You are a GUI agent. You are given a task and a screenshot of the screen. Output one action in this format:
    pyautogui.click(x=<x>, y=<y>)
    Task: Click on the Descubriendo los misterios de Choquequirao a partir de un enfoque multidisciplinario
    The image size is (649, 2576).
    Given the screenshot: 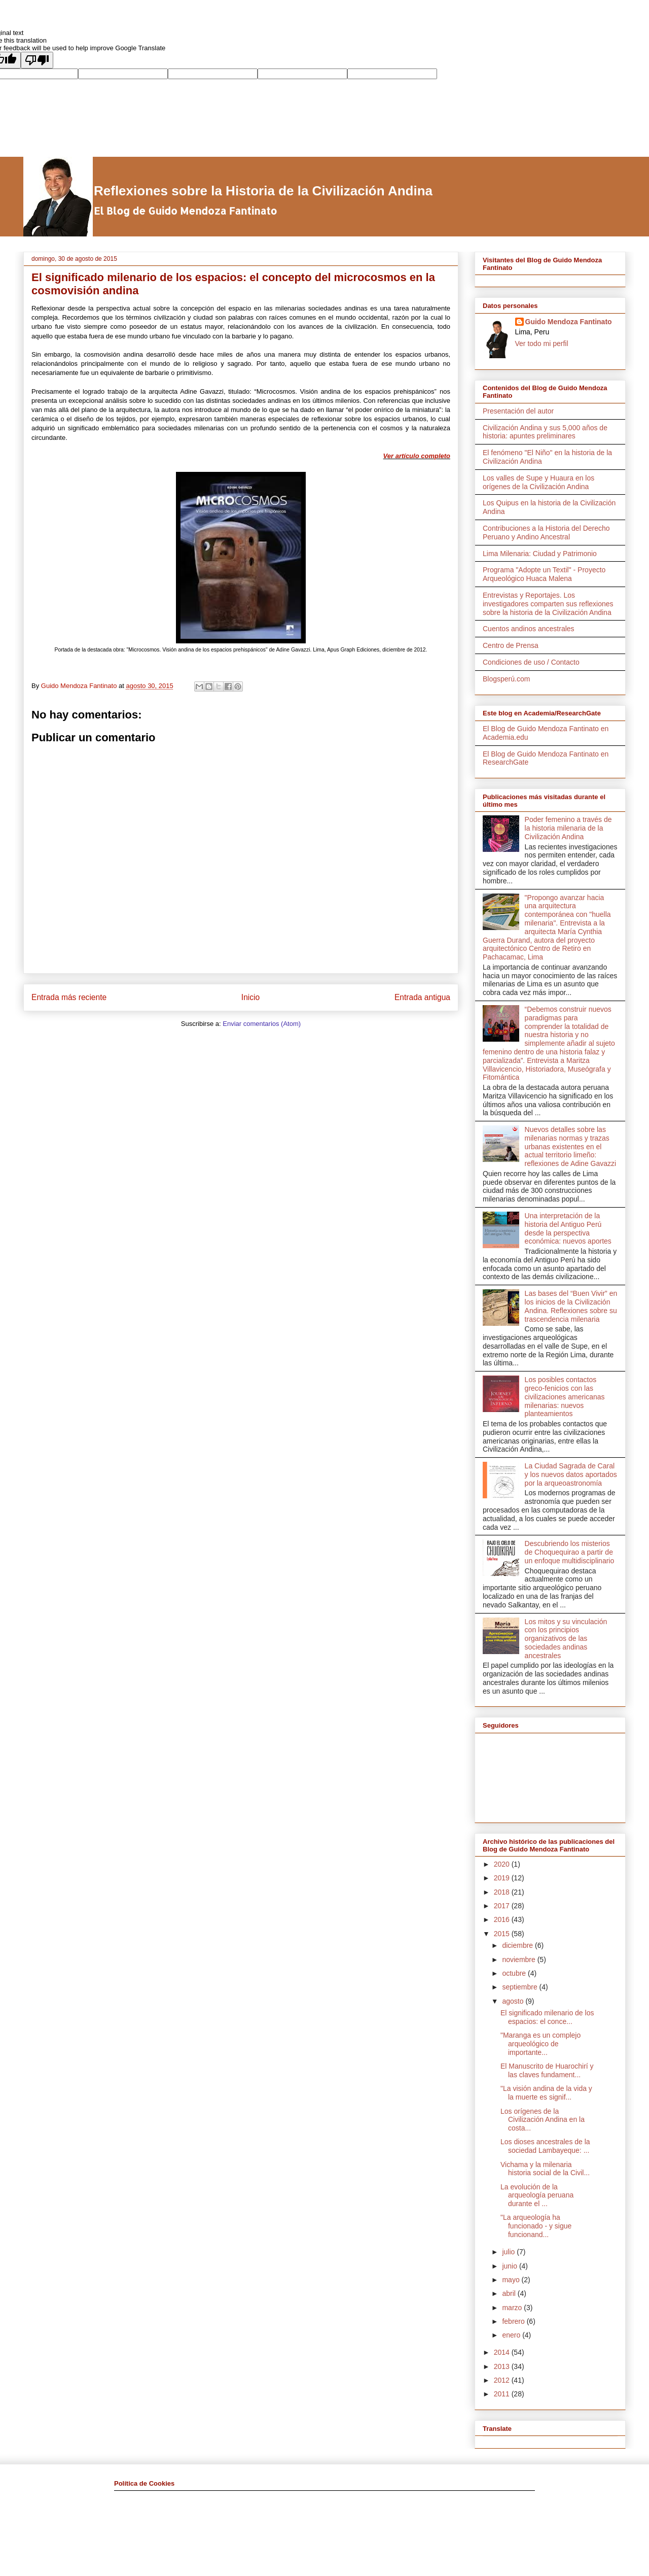 What is the action you would take?
    pyautogui.click(x=570, y=1552)
    